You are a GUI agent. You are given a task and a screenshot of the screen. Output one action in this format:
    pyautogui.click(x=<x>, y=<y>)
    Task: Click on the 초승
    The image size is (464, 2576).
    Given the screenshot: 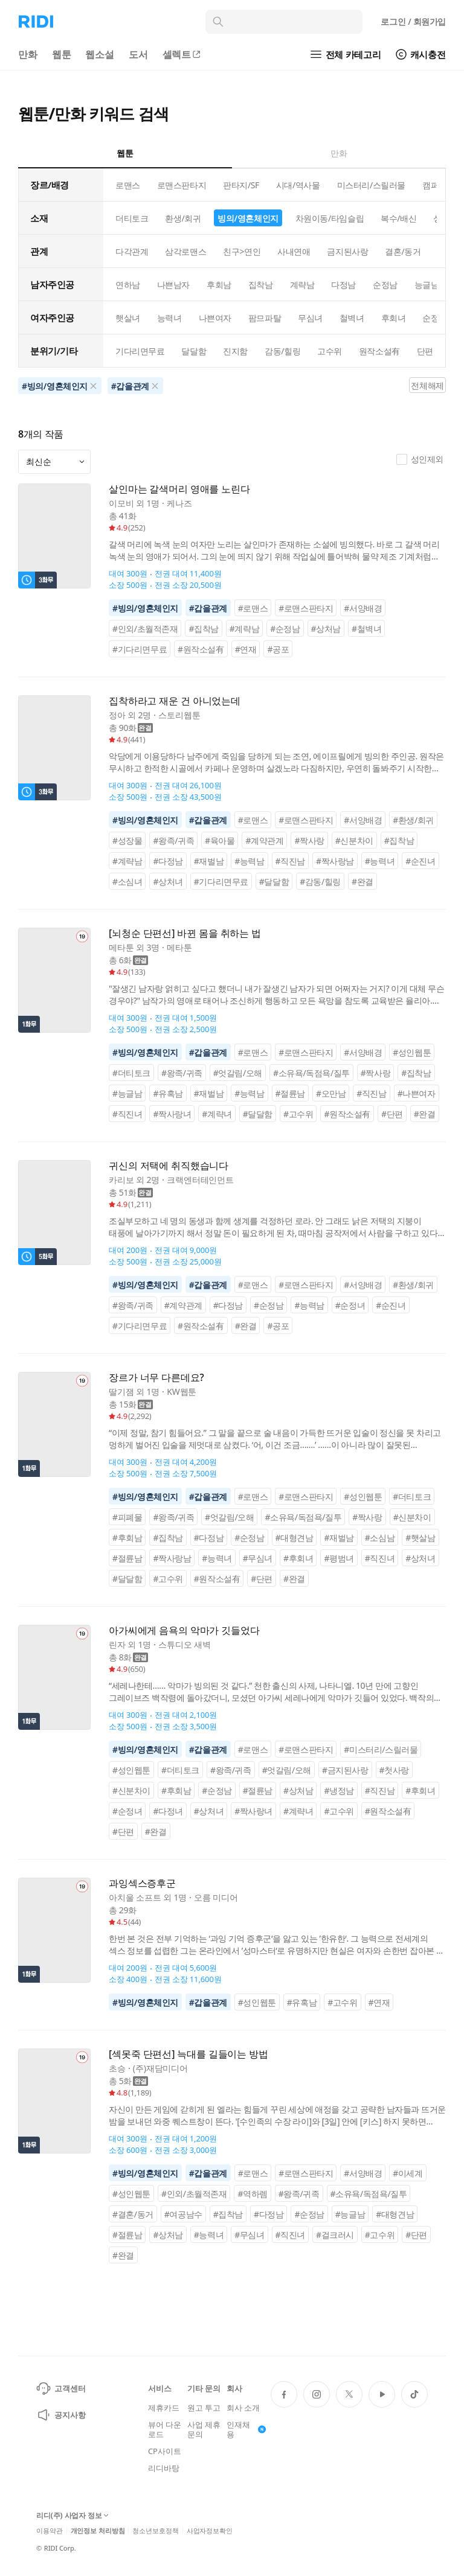 What is the action you would take?
    pyautogui.click(x=117, y=2068)
    